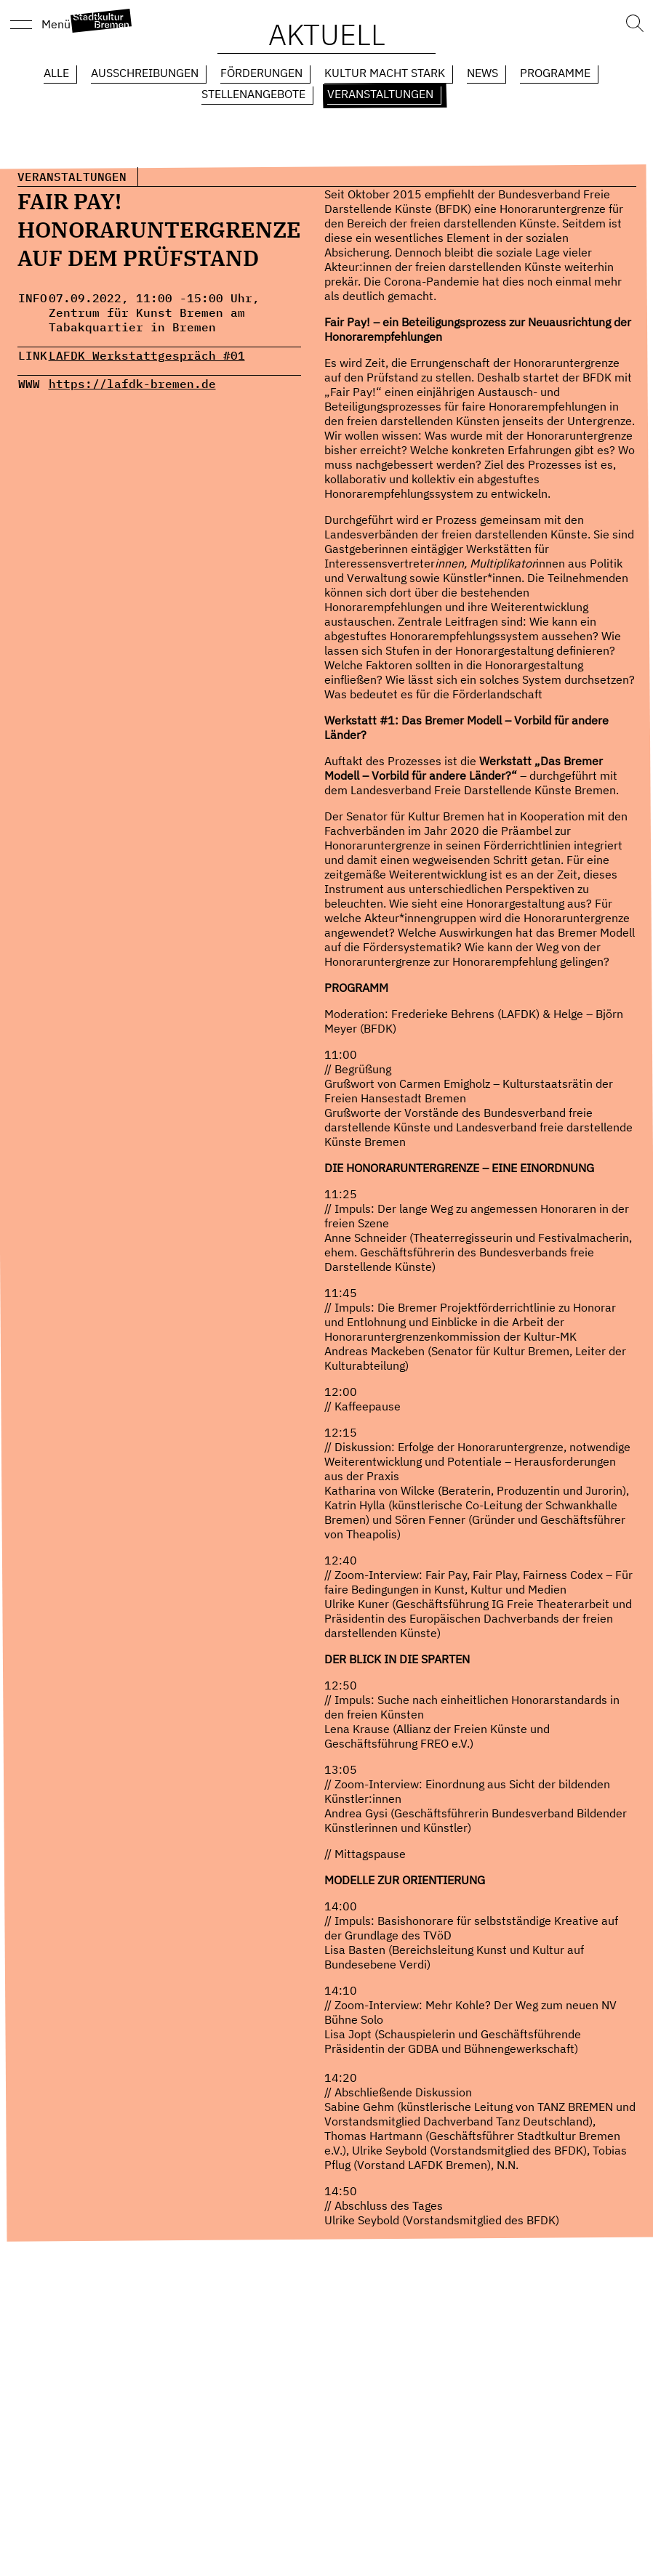 This screenshot has height=2576, width=653. What do you see at coordinates (261, 72) in the screenshot?
I see `Förderungen` at bounding box center [261, 72].